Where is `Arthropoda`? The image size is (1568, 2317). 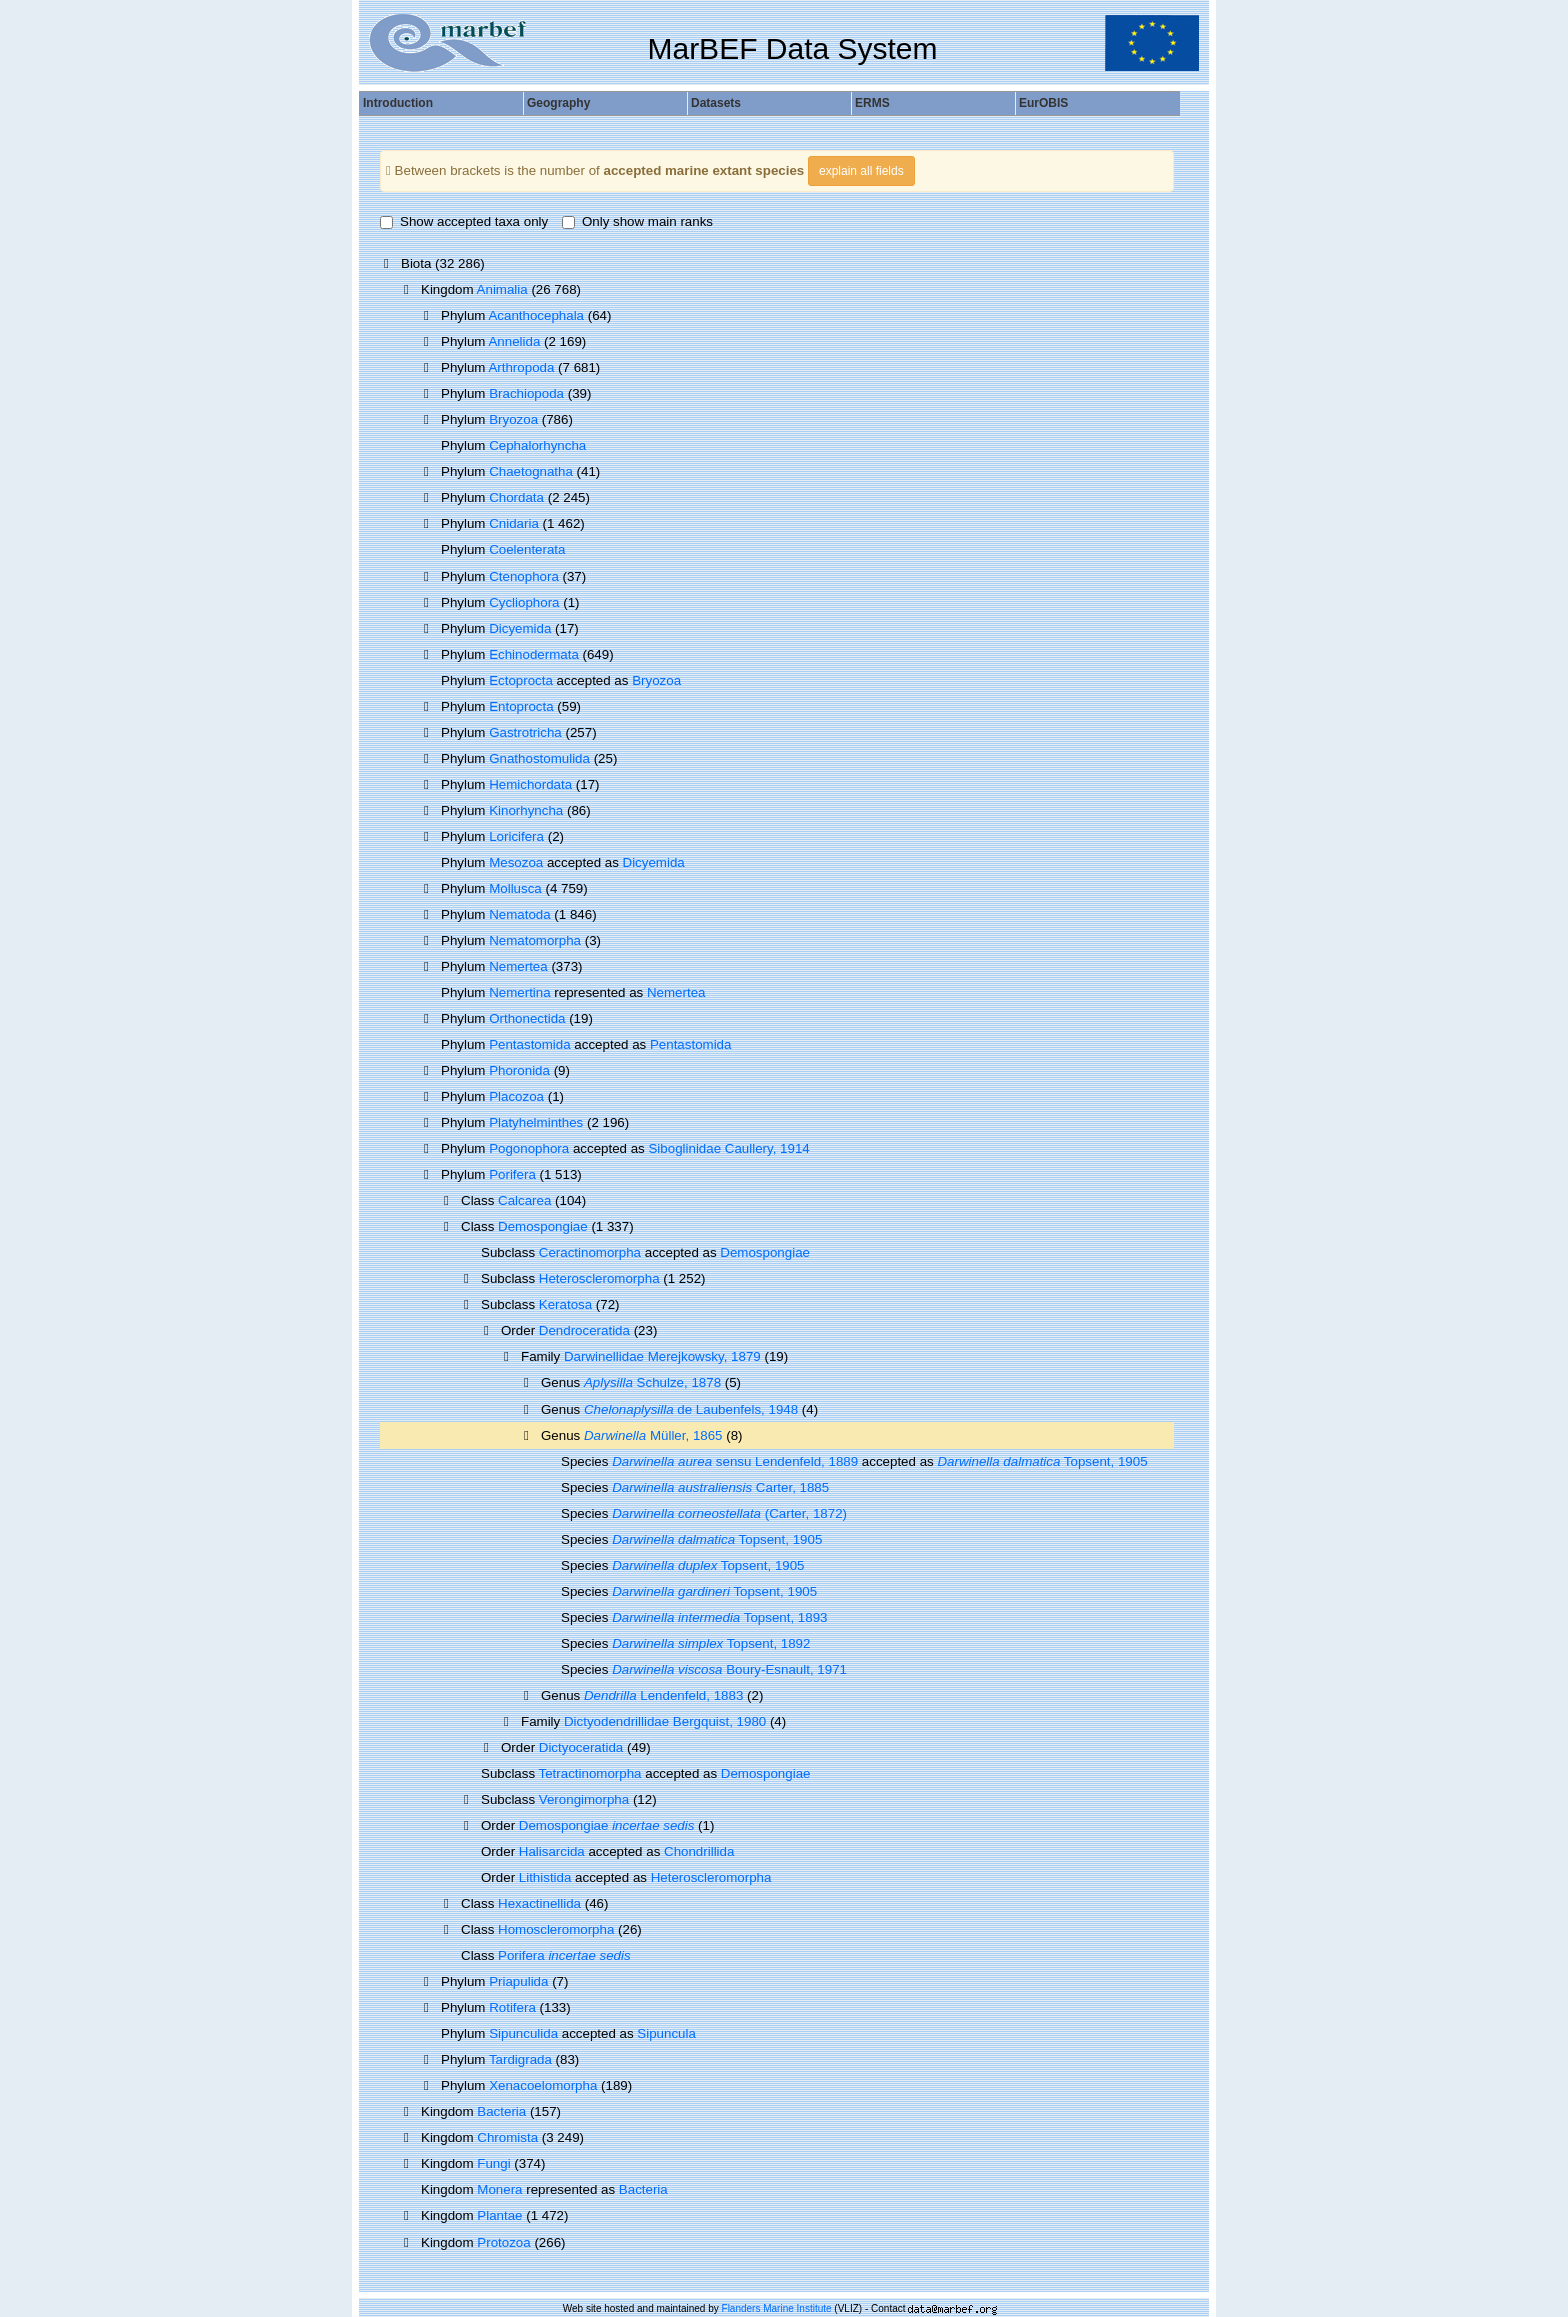
Arthropoda is located at coordinates (521, 367).